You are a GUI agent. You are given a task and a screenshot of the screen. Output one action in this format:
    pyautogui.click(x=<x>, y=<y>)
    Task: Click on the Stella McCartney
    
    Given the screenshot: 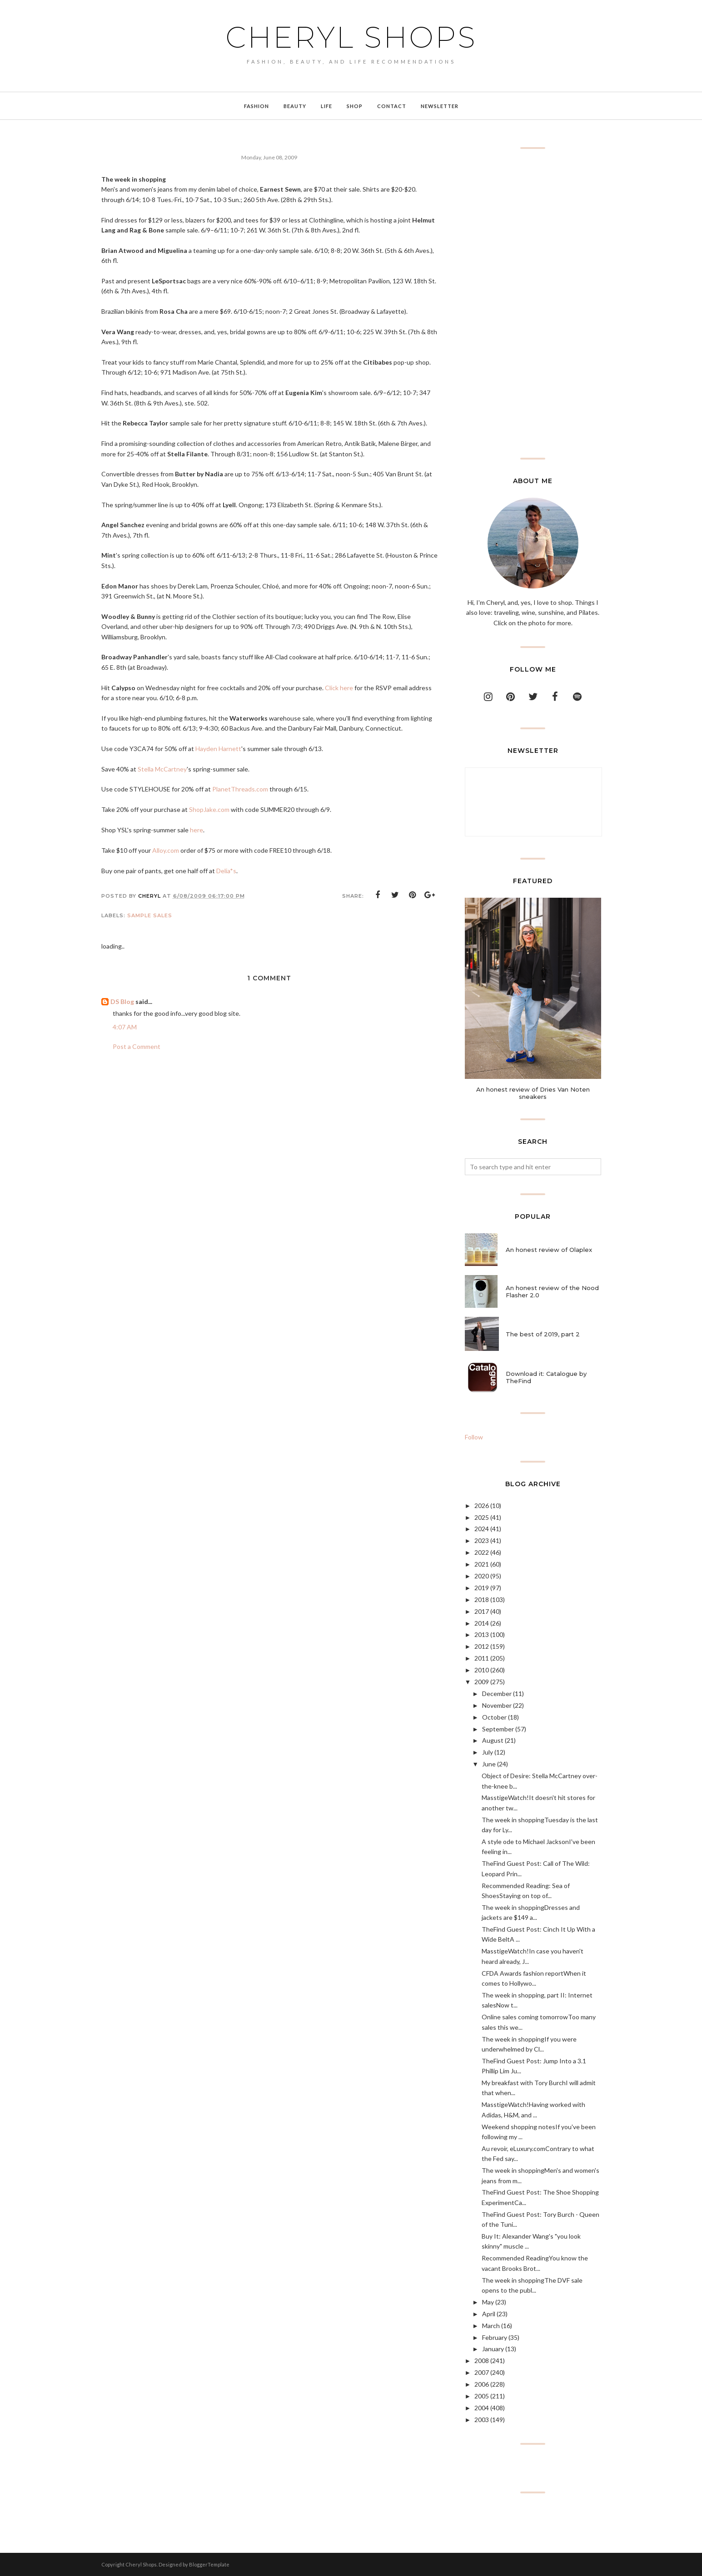 What is the action you would take?
    pyautogui.click(x=162, y=769)
    